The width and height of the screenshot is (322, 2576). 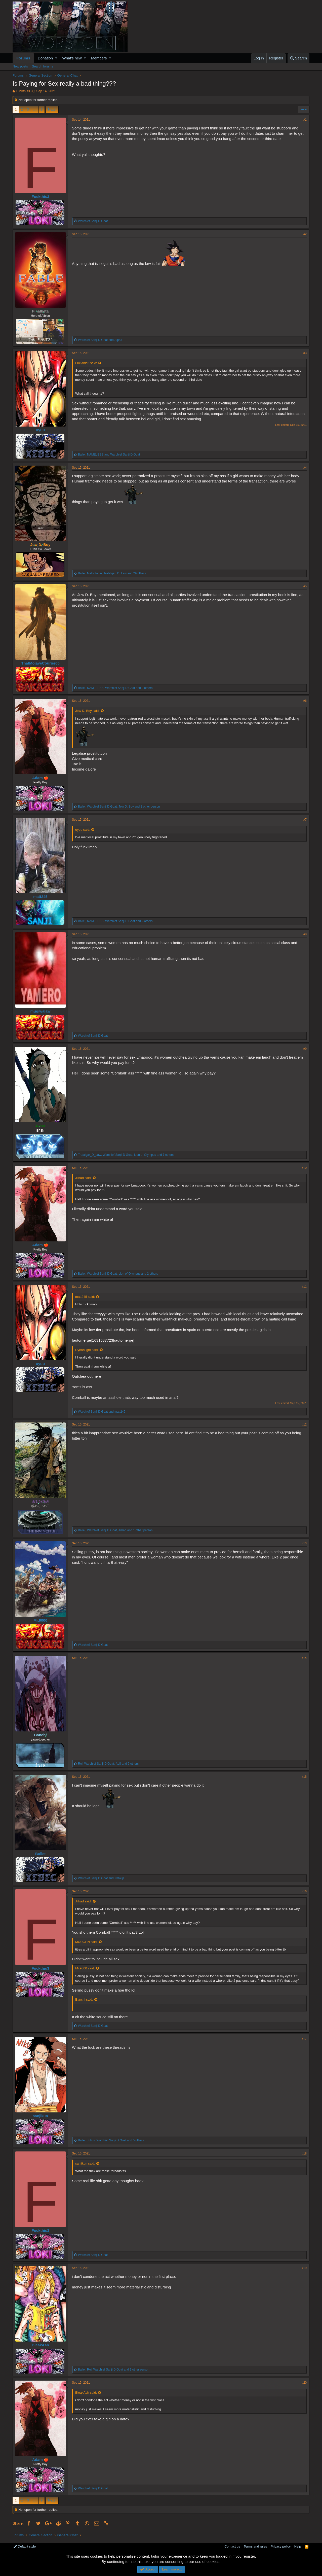 I want to click on Mr.9000, so click(x=40, y=1620).